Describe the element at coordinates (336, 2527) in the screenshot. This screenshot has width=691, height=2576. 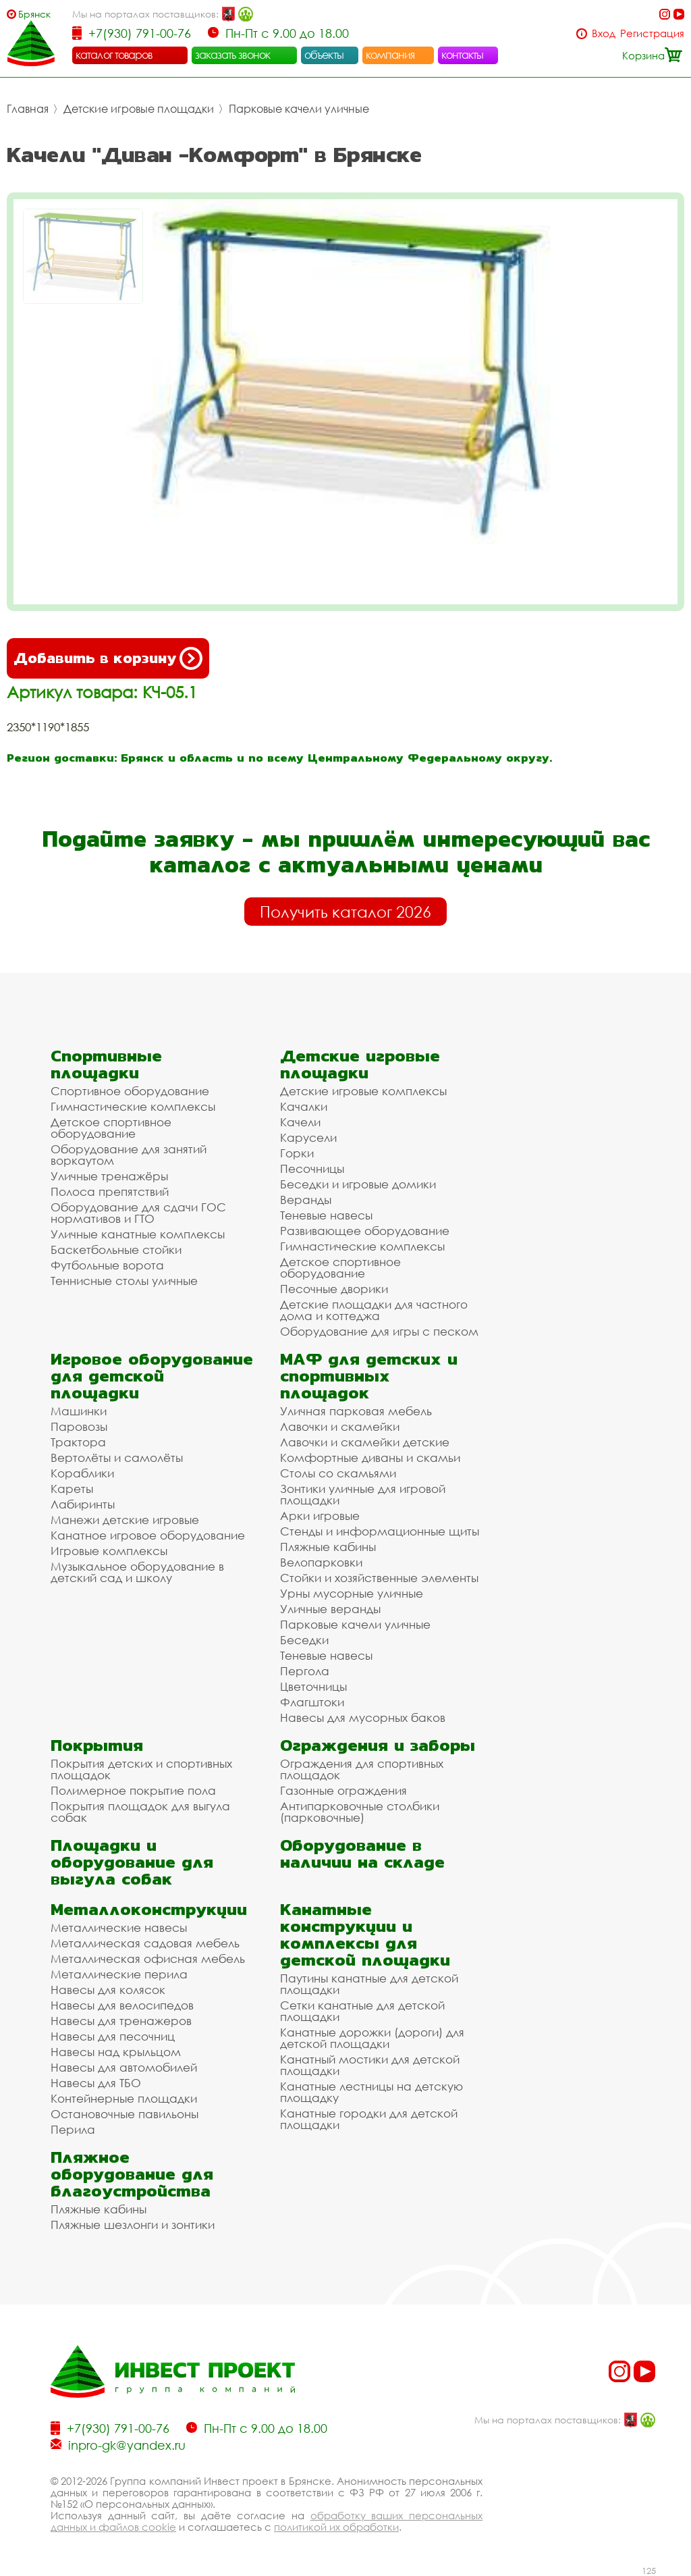
I see `политикой их обработки` at that location.